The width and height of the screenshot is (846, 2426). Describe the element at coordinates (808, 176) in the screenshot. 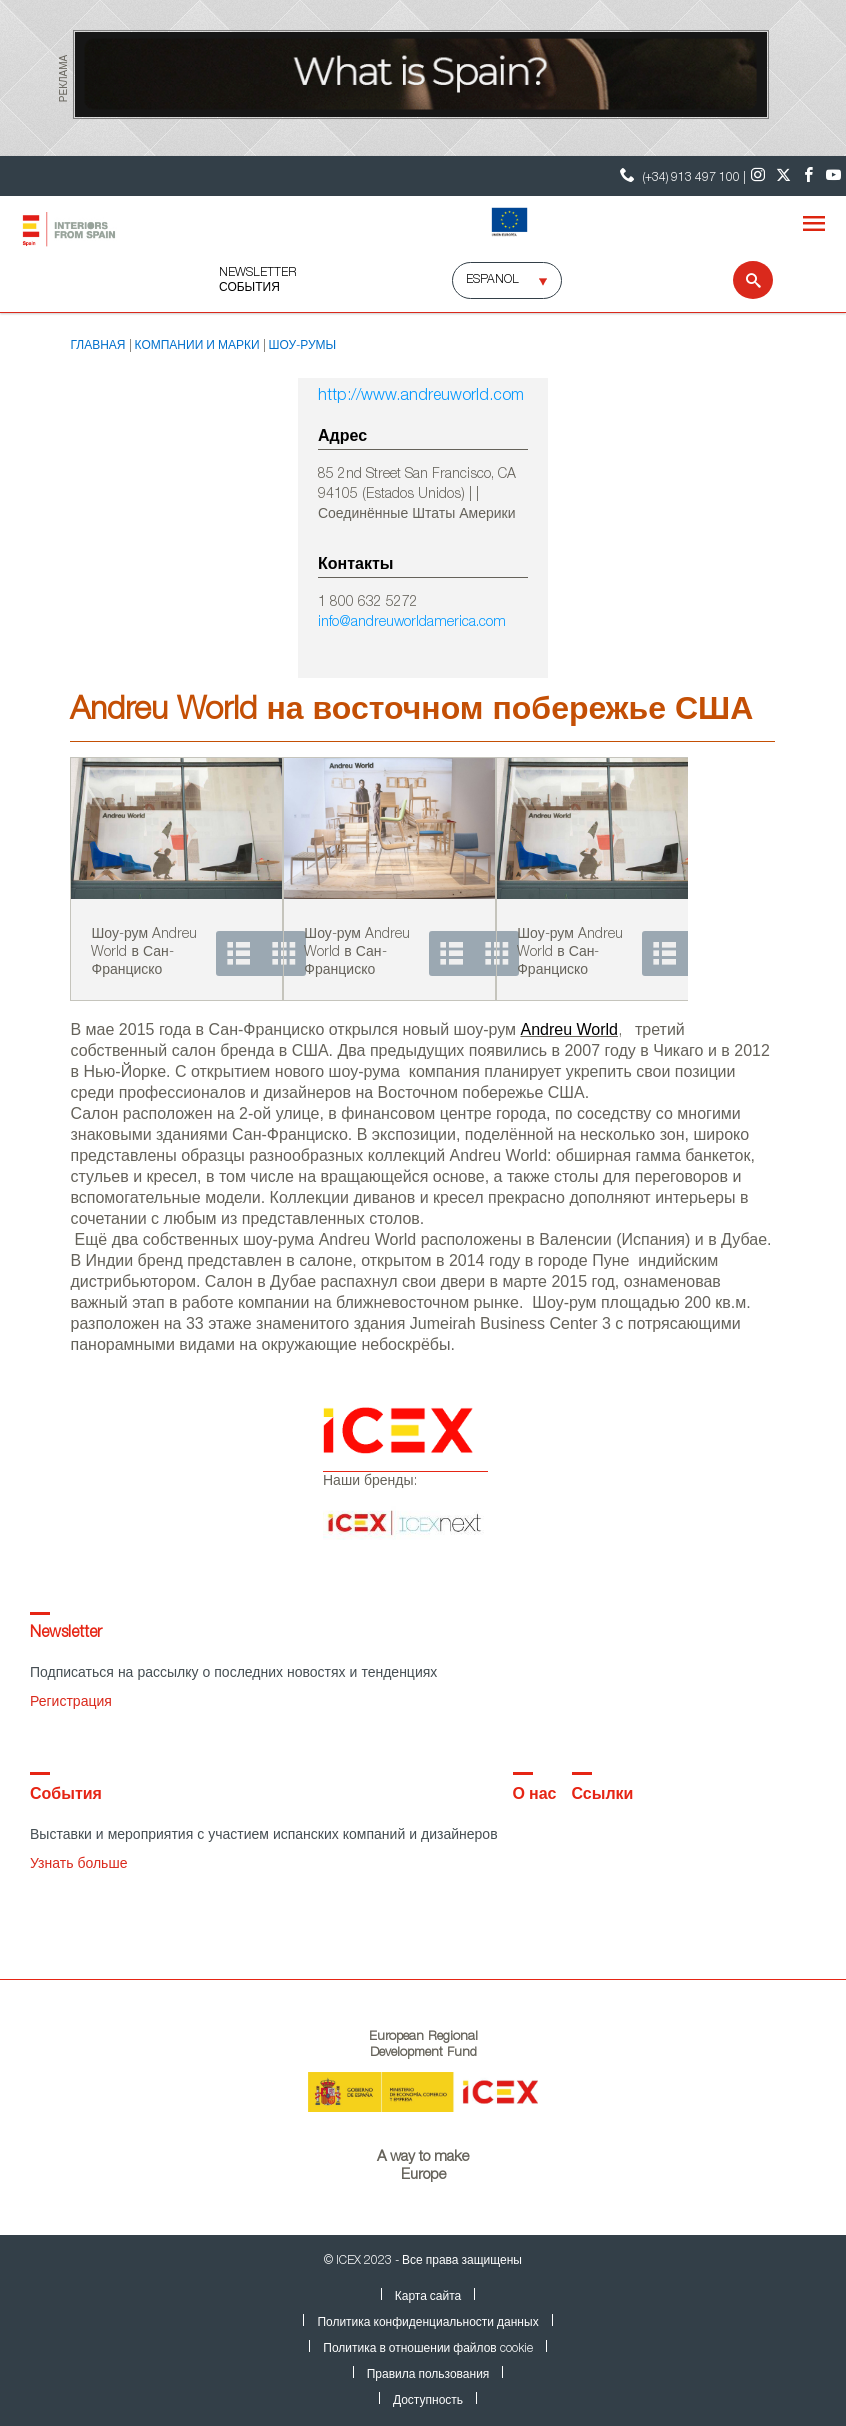

I see `[Facebook]` at that location.